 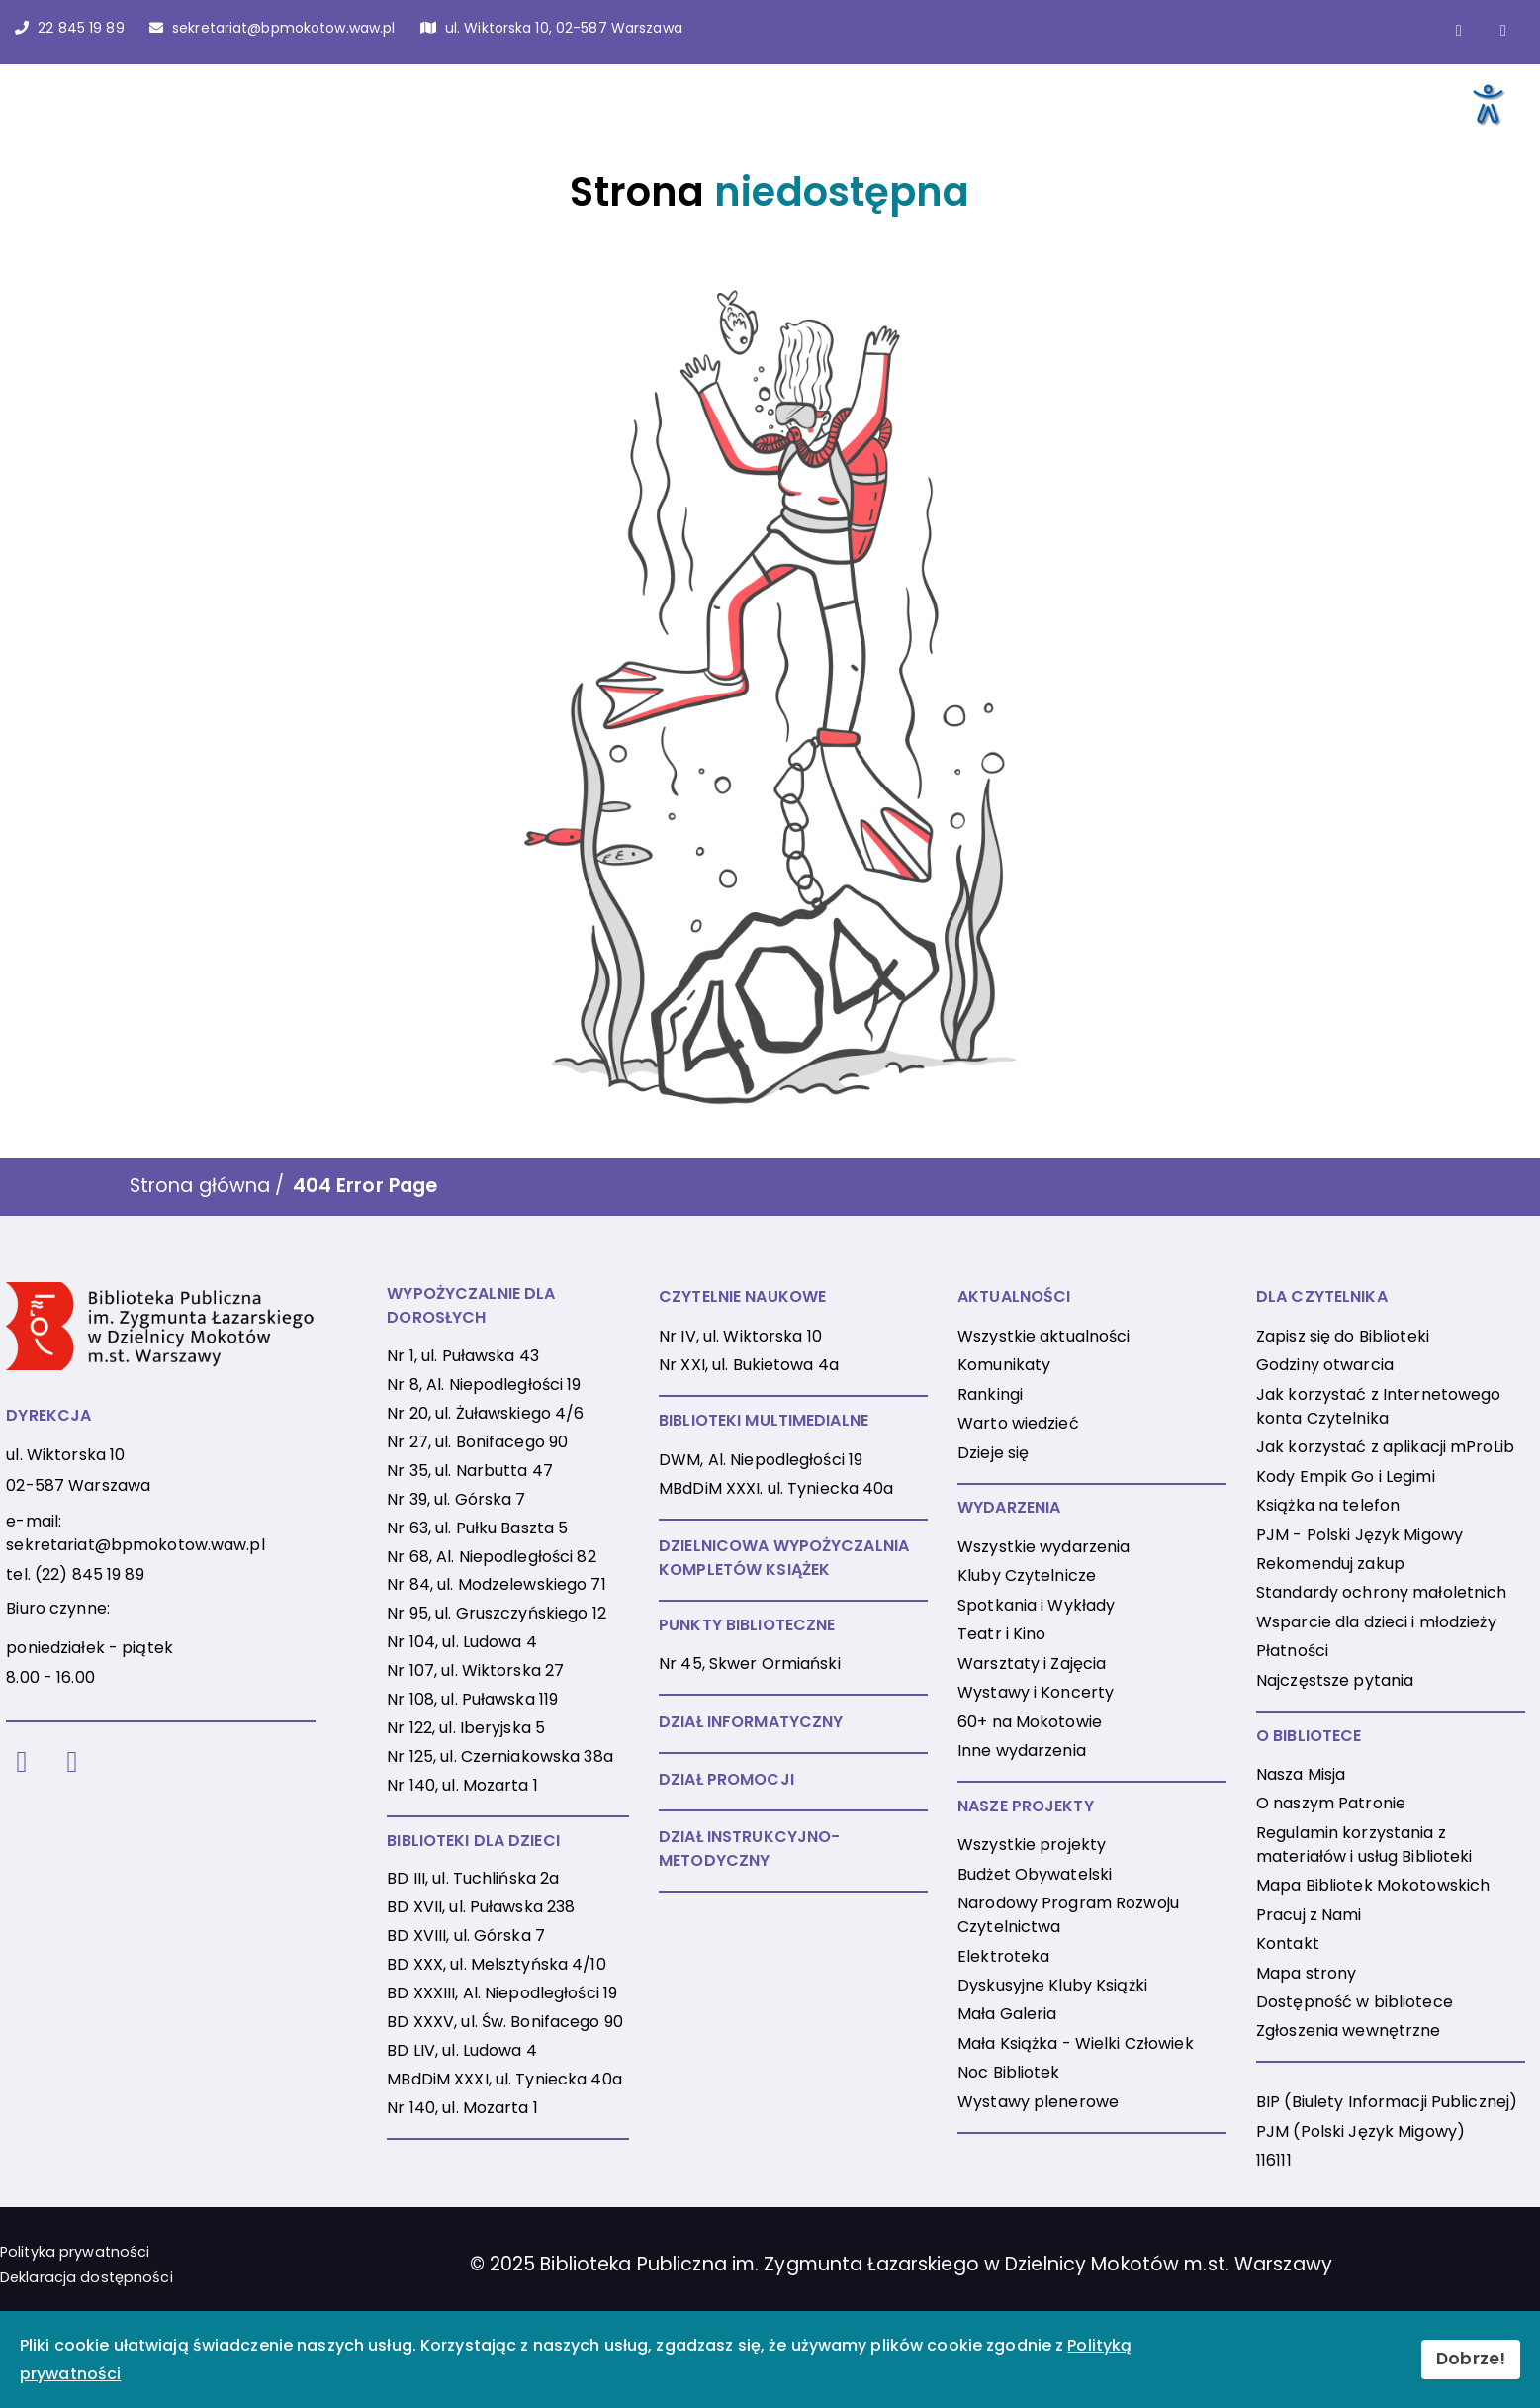 What do you see at coordinates (1459, 30) in the screenshot?
I see `[Link do strony na Facebooku]` at bounding box center [1459, 30].